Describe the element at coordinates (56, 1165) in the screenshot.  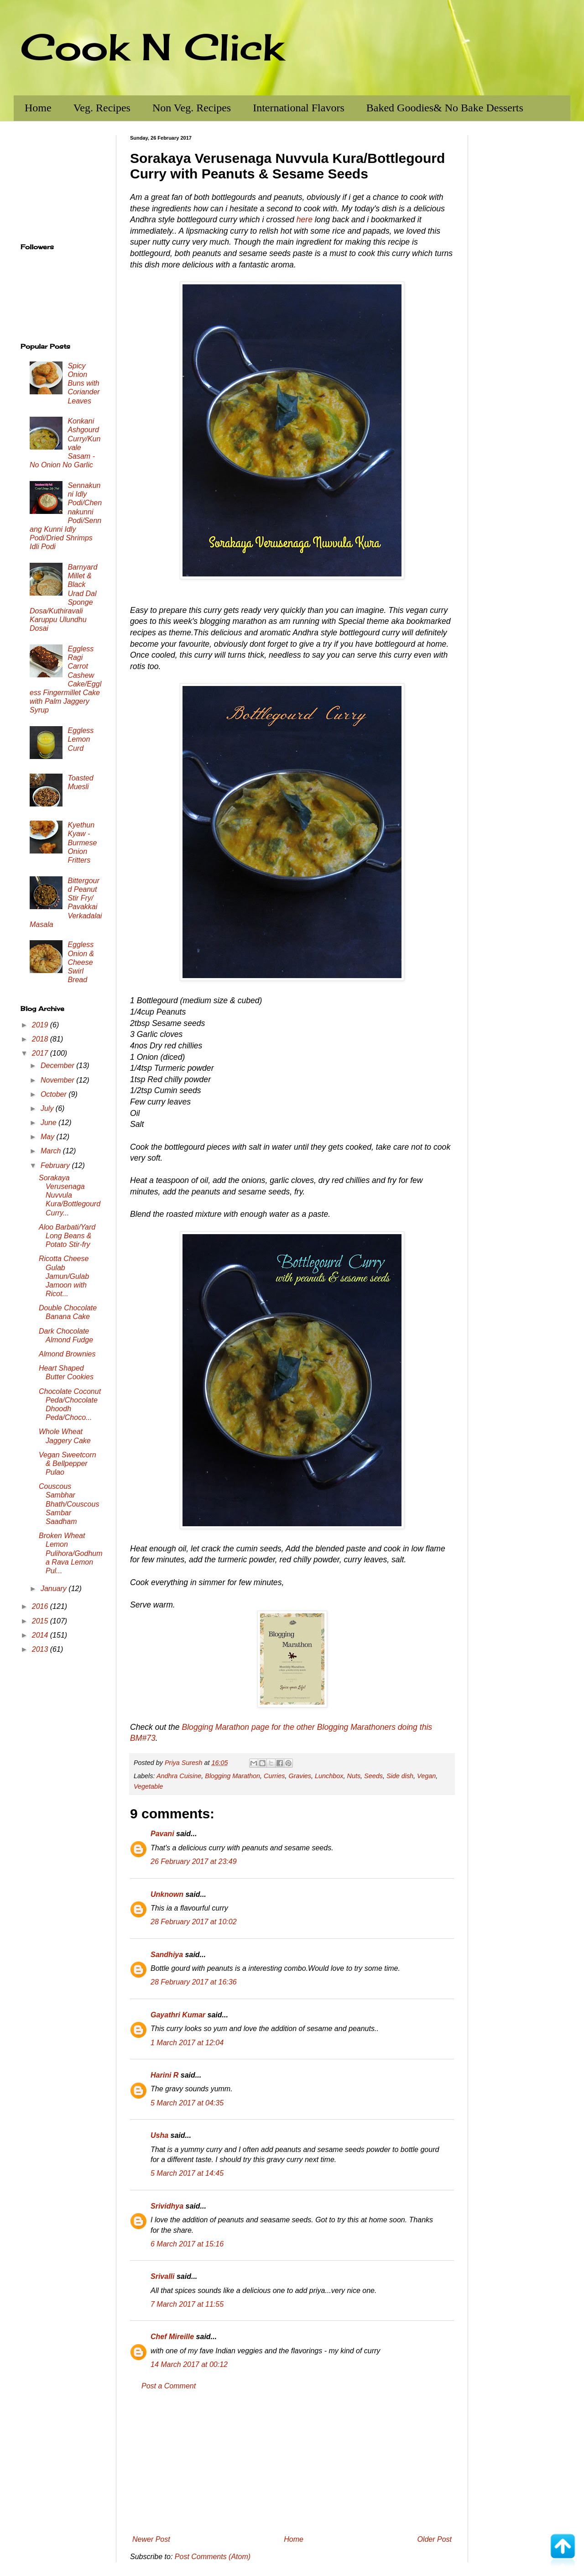
I see `February` at that location.